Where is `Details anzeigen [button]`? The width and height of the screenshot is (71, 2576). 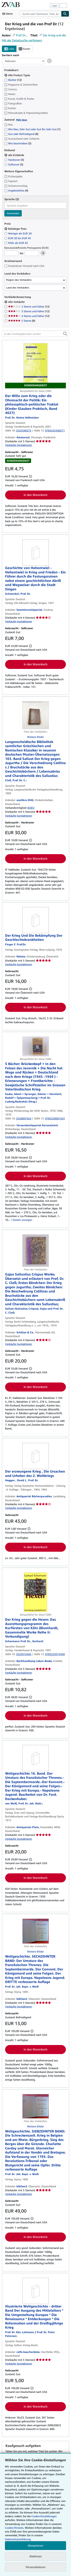 Details anzeigen [button] is located at coordinates (22, 1219).